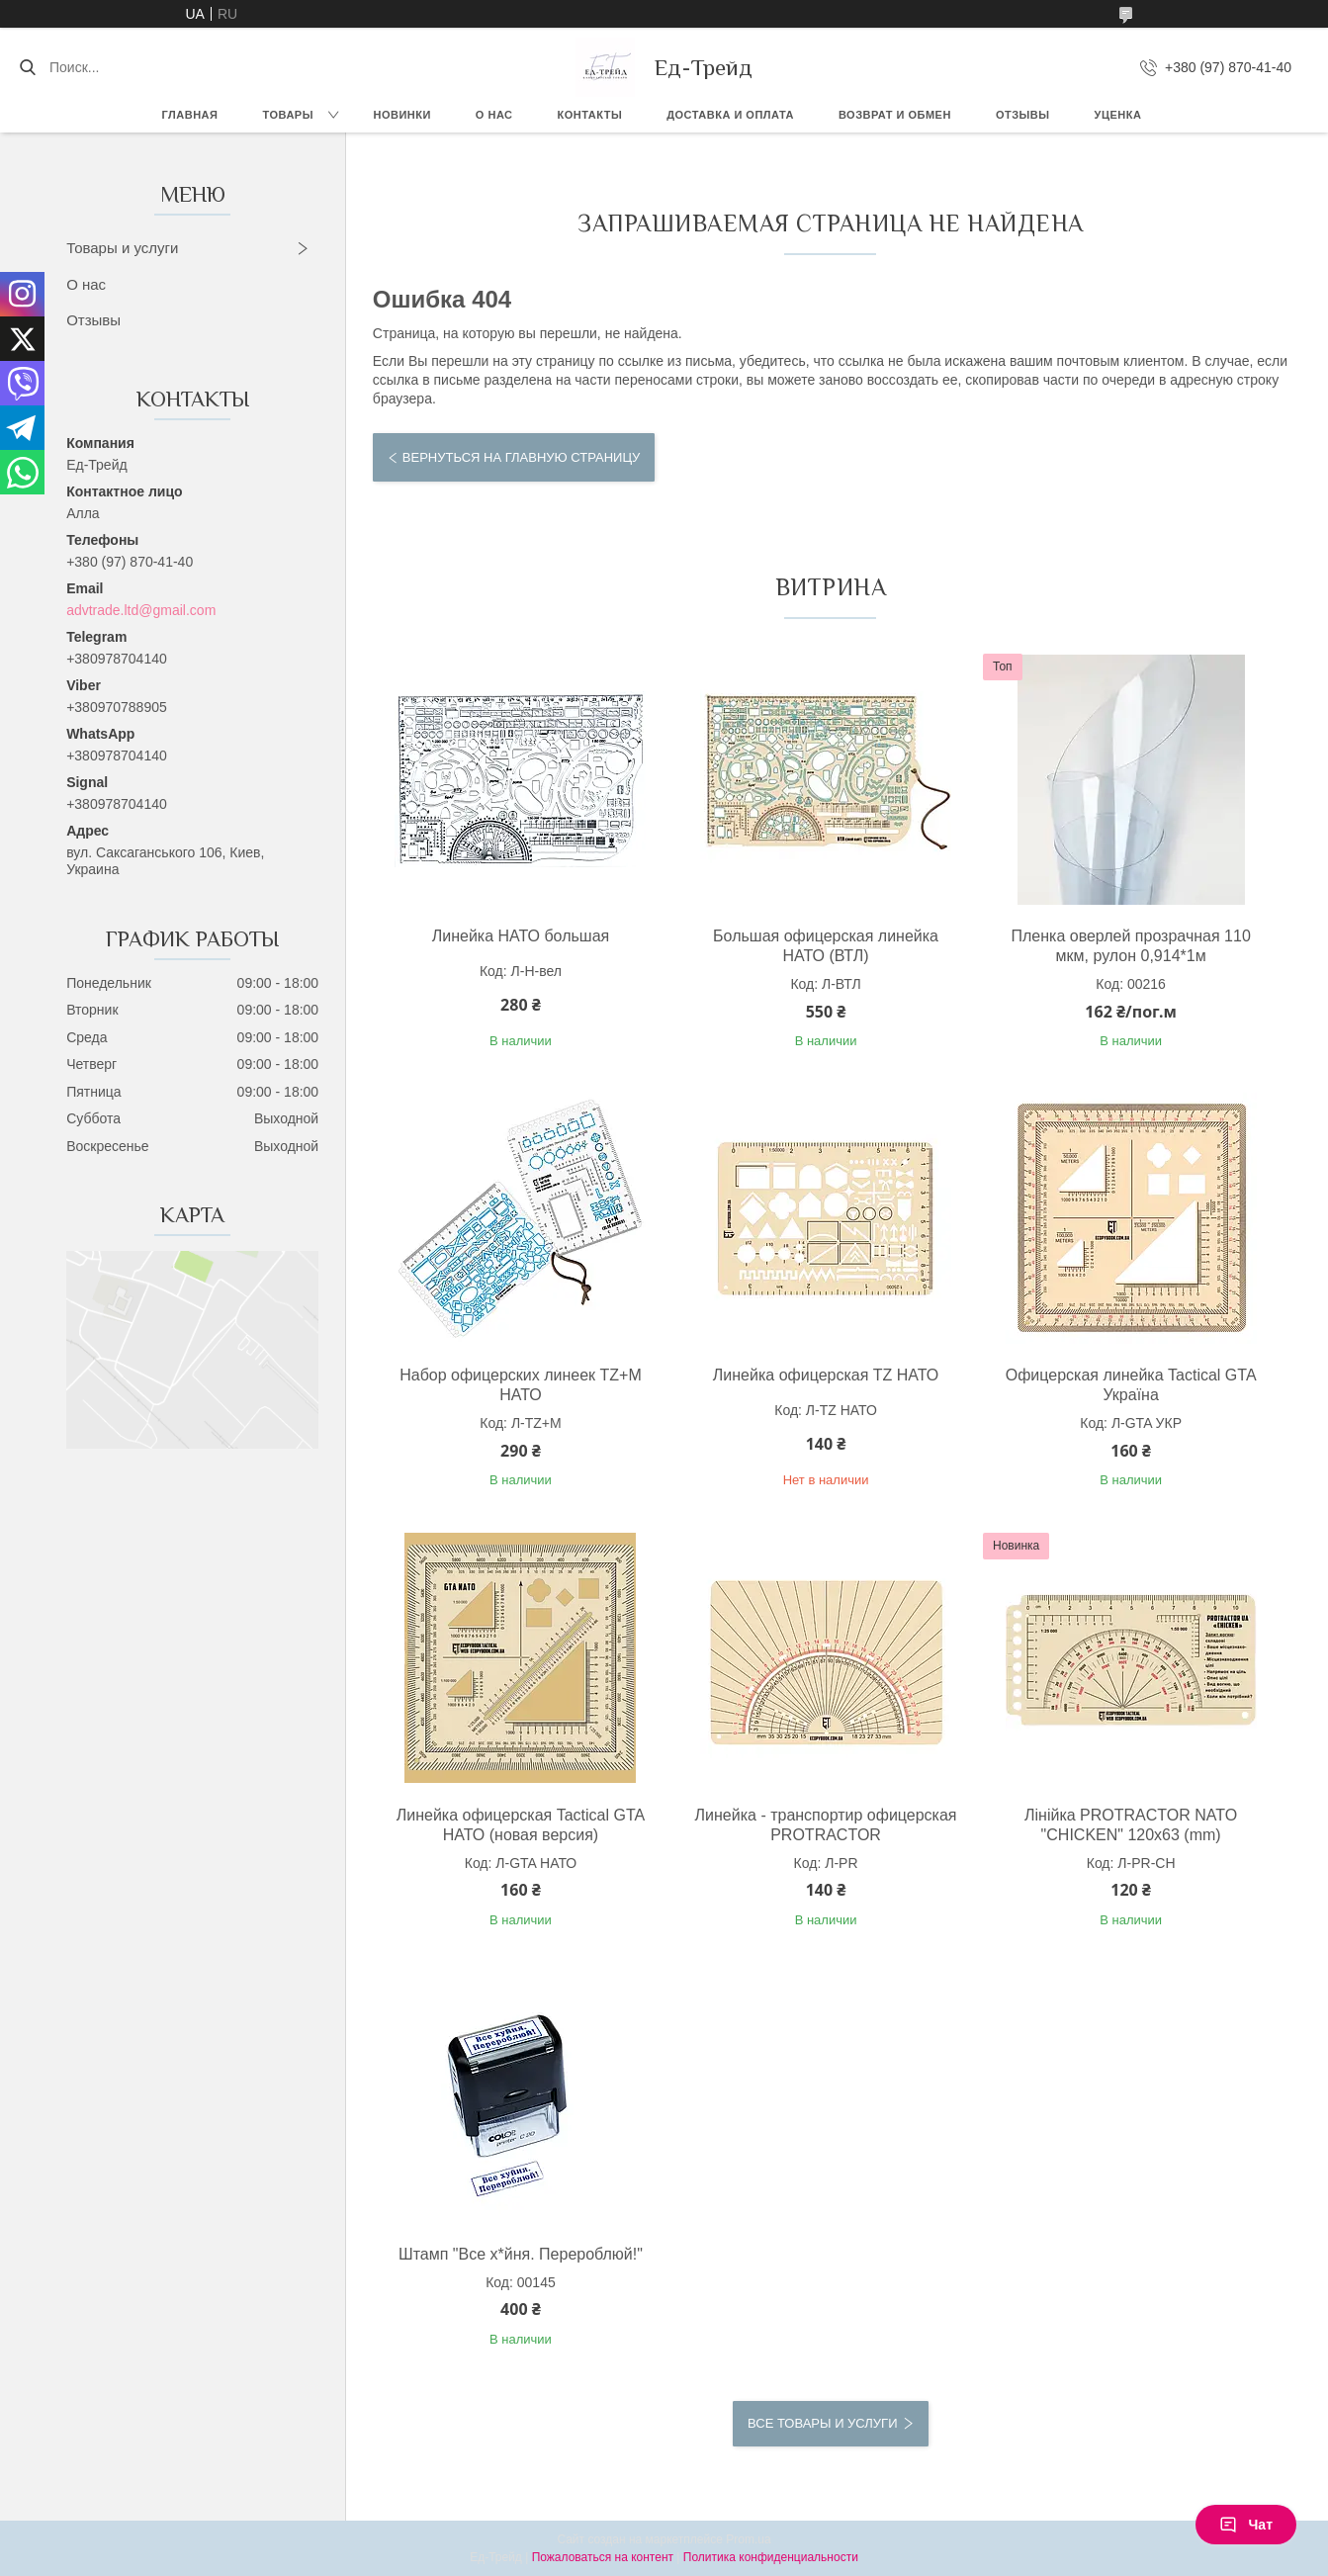 The width and height of the screenshot is (1328, 2576). Describe the element at coordinates (1130, 1825) in the screenshot. I see `Лінійка PROTRACTOR NATO "CHICKEN" 120x63 (mm)` at that location.